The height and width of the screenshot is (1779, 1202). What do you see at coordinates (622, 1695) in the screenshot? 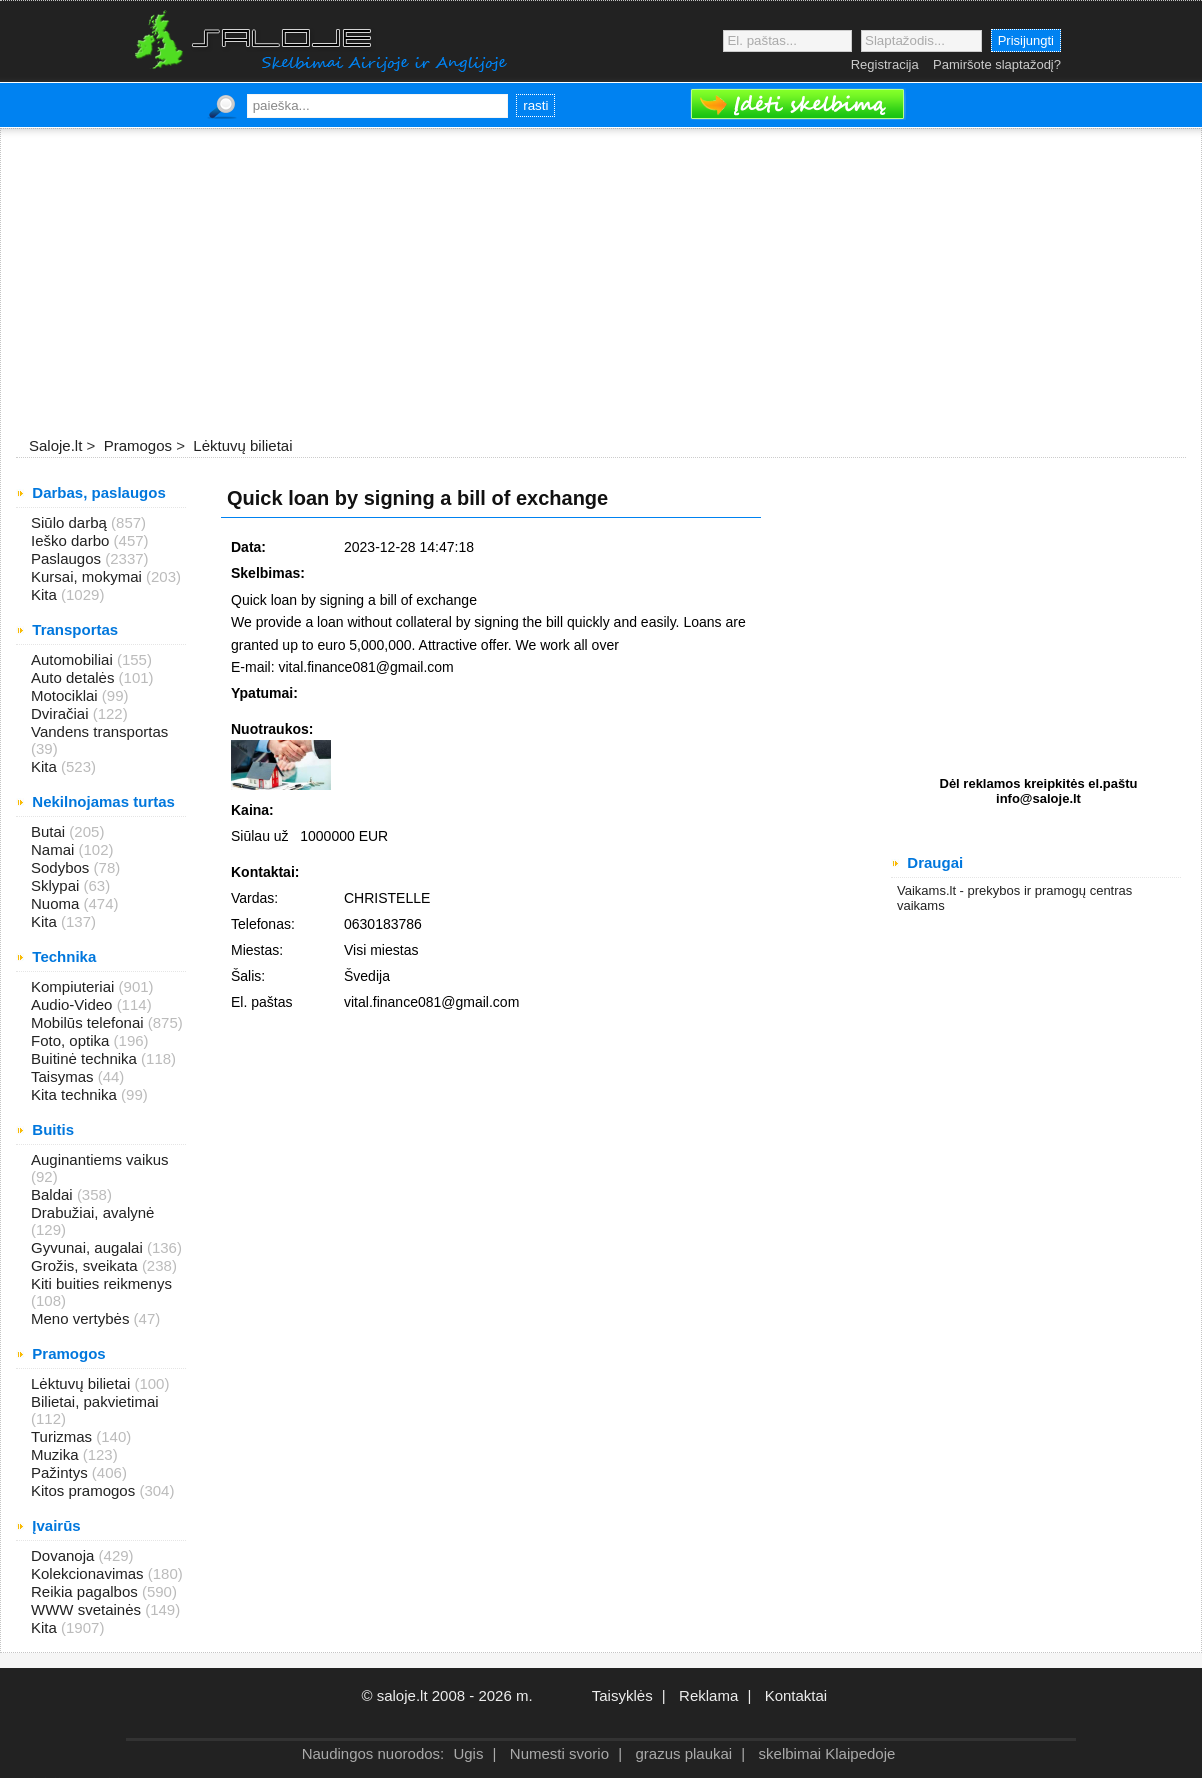
I see `Taisyklės` at bounding box center [622, 1695].